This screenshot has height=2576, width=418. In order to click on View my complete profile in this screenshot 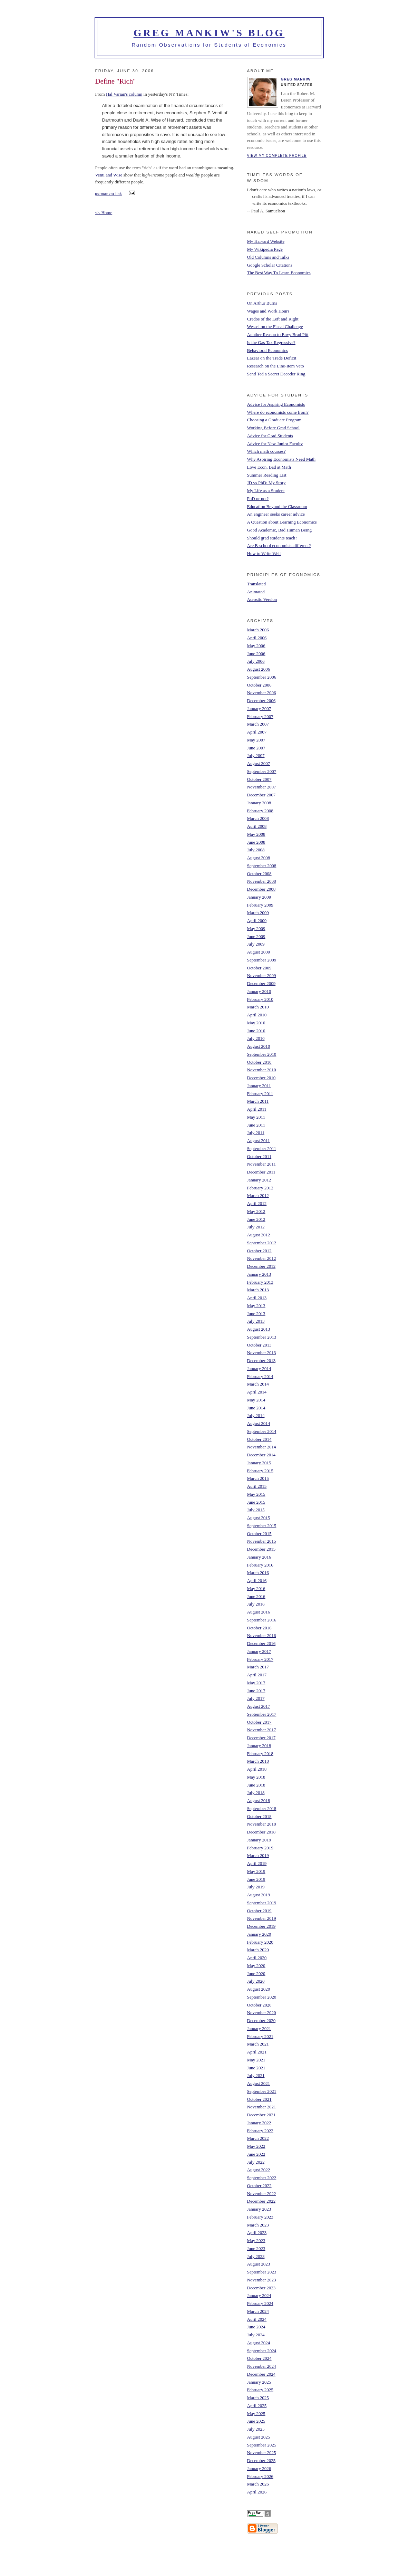, I will do `click(277, 155)`.